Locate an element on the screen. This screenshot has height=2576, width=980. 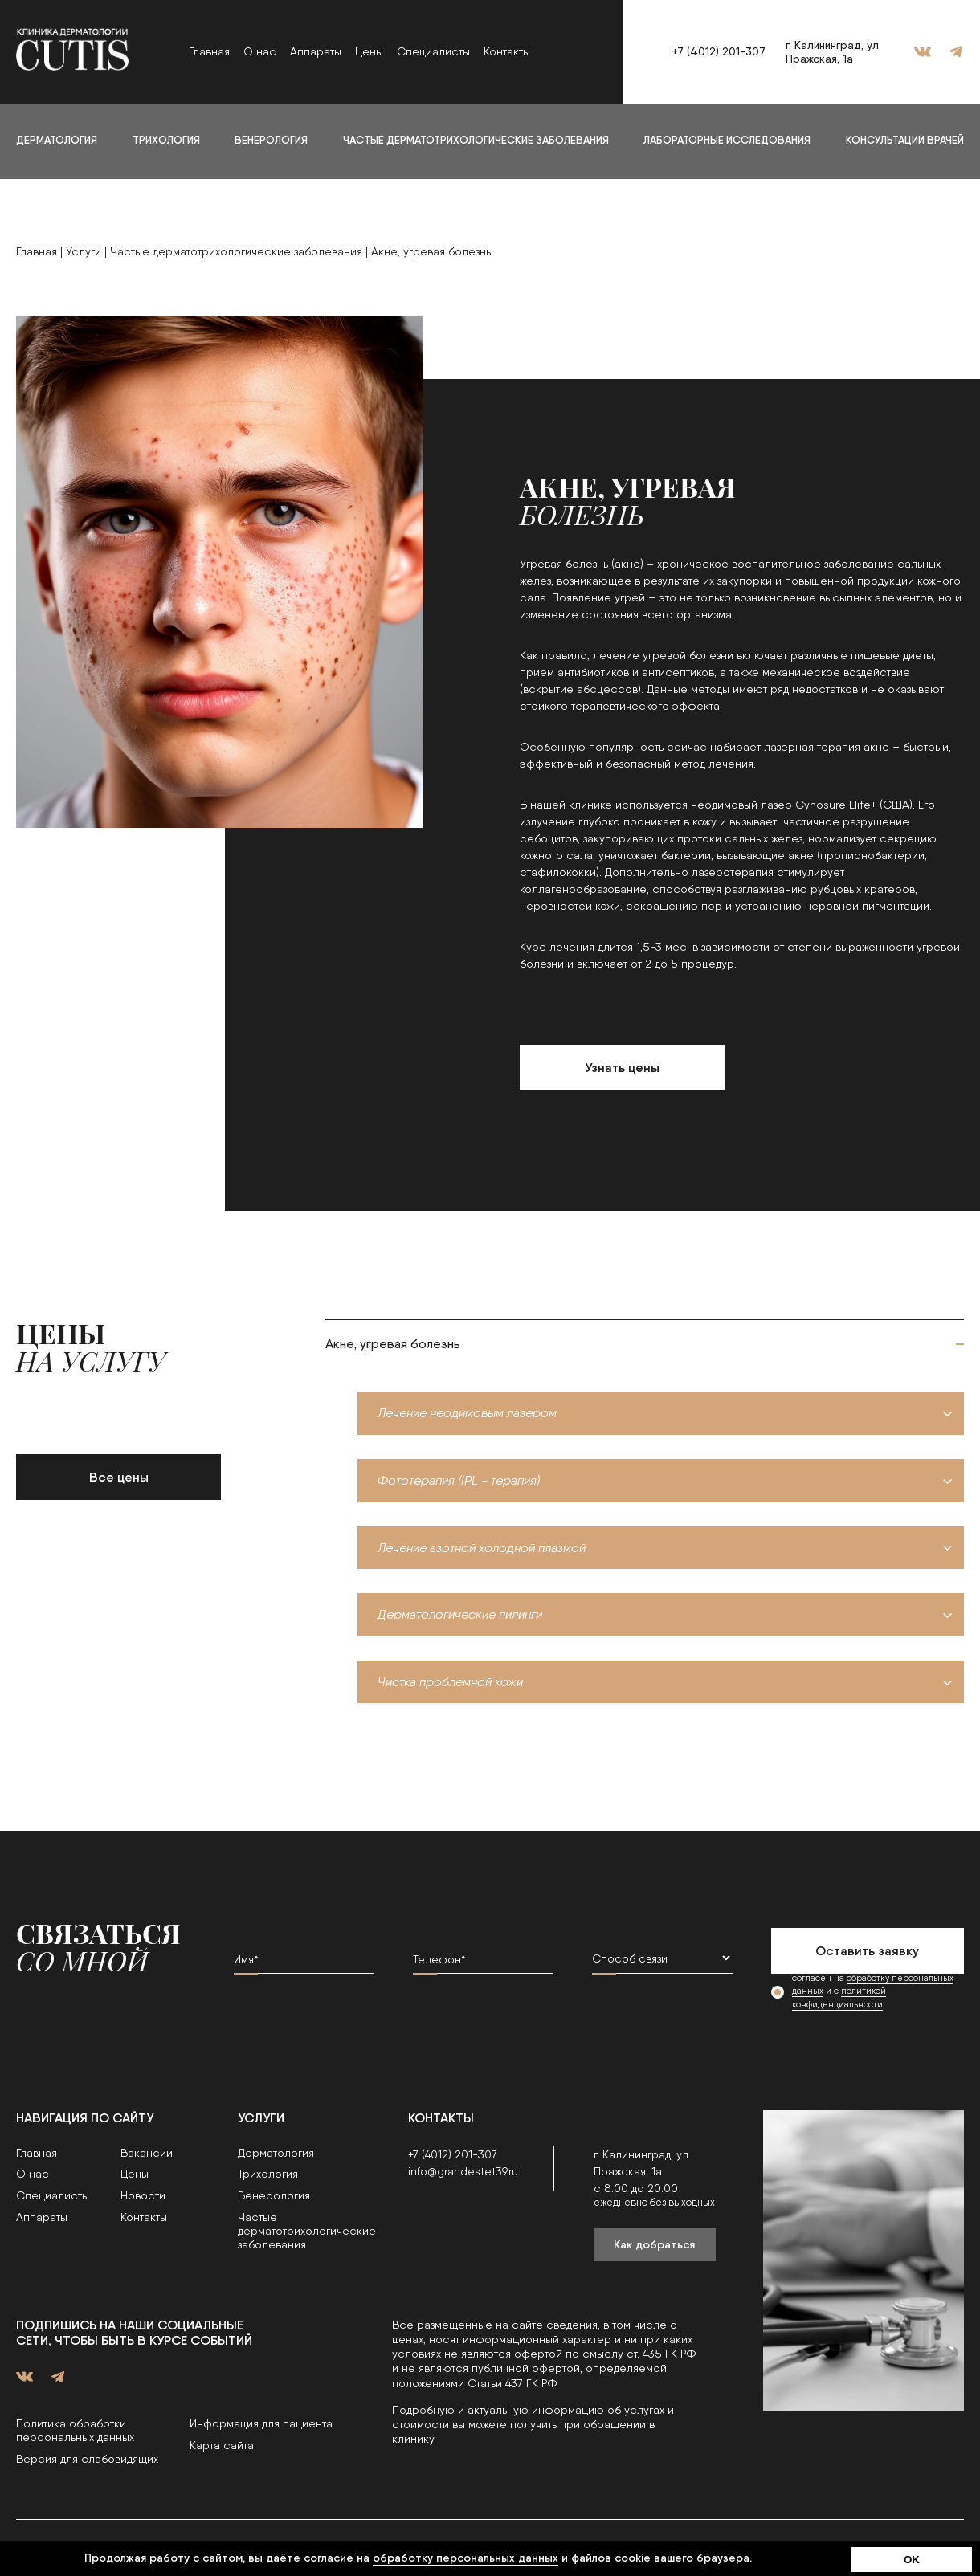
Дерматология is located at coordinates (56, 139).